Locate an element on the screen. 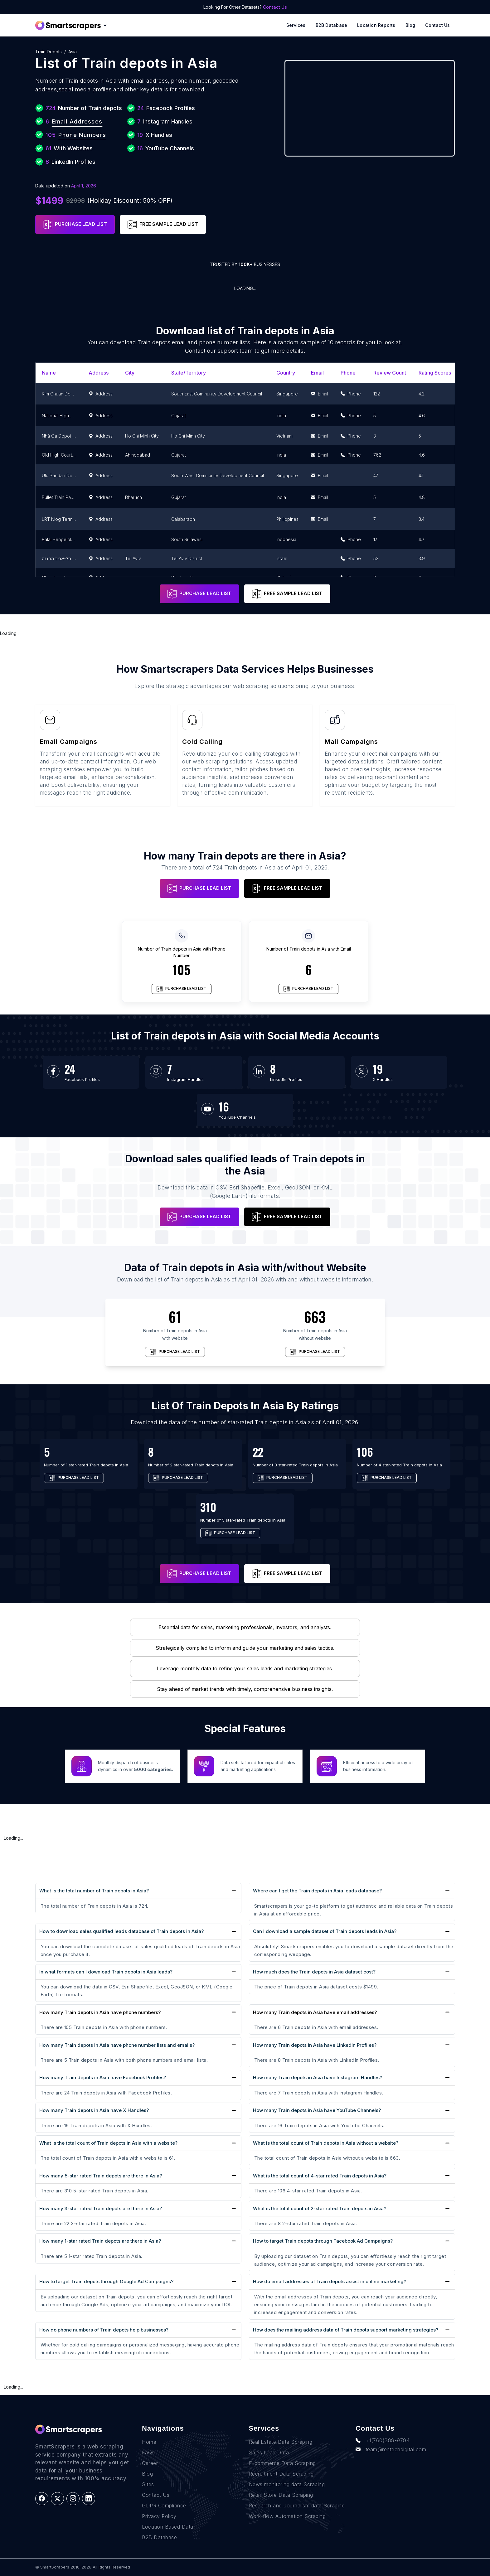 The height and width of the screenshot is (2576, 490). team@rentechdigital.com is located at coordinates (391, 2449).